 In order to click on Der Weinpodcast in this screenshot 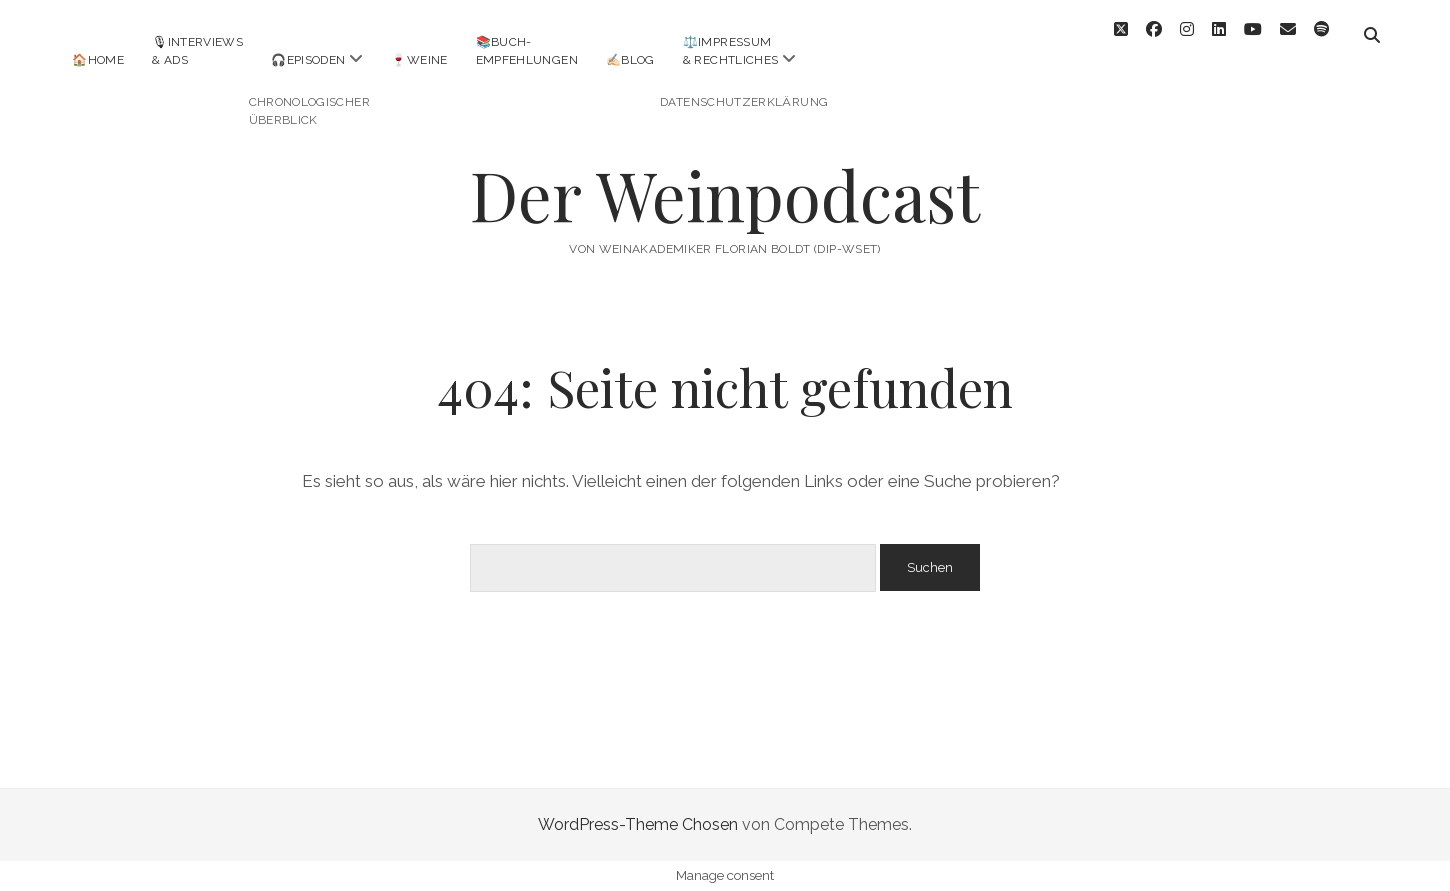, I will do `click(725, 194)`.